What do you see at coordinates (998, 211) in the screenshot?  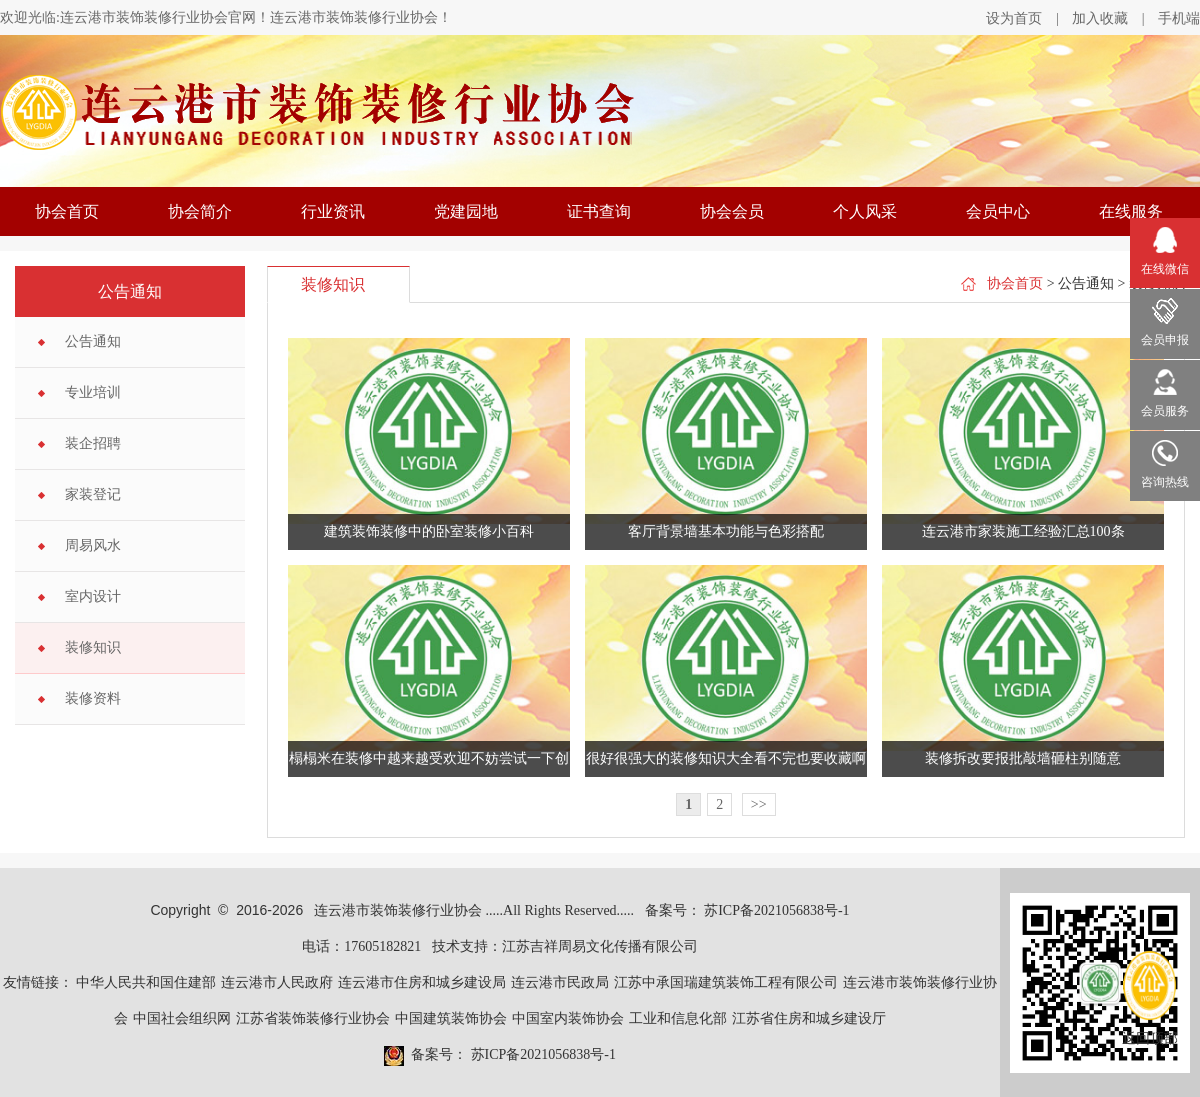 I see `会员中心` at bounding box center [998, 211].